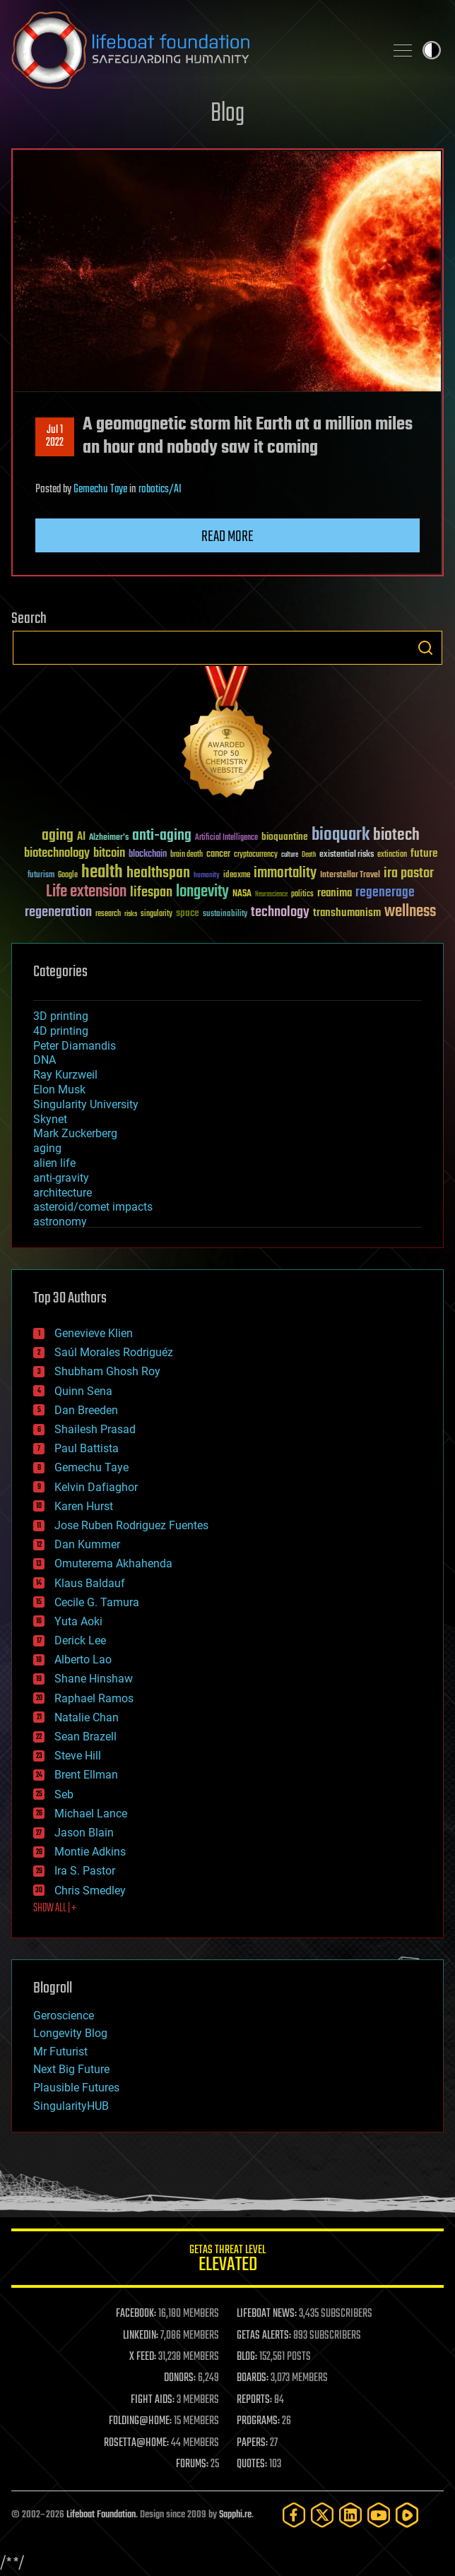 This screenshot has width=455, height=2576. Describe the element at coordinates (385, 893) in the screenshot. I see `regenerage [regenerage (89 items)]` at that location.